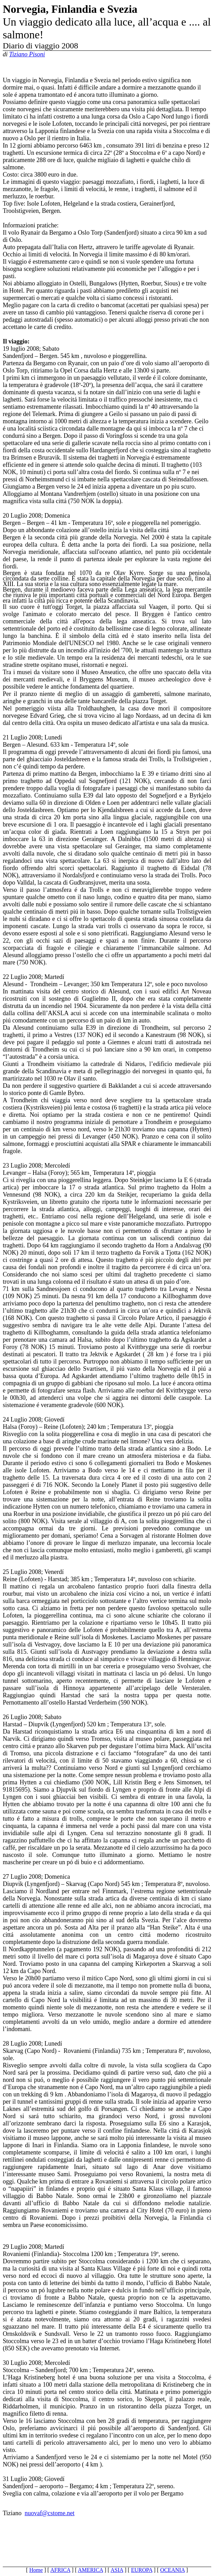  I want to click on ASIA, so click(117, 2570).